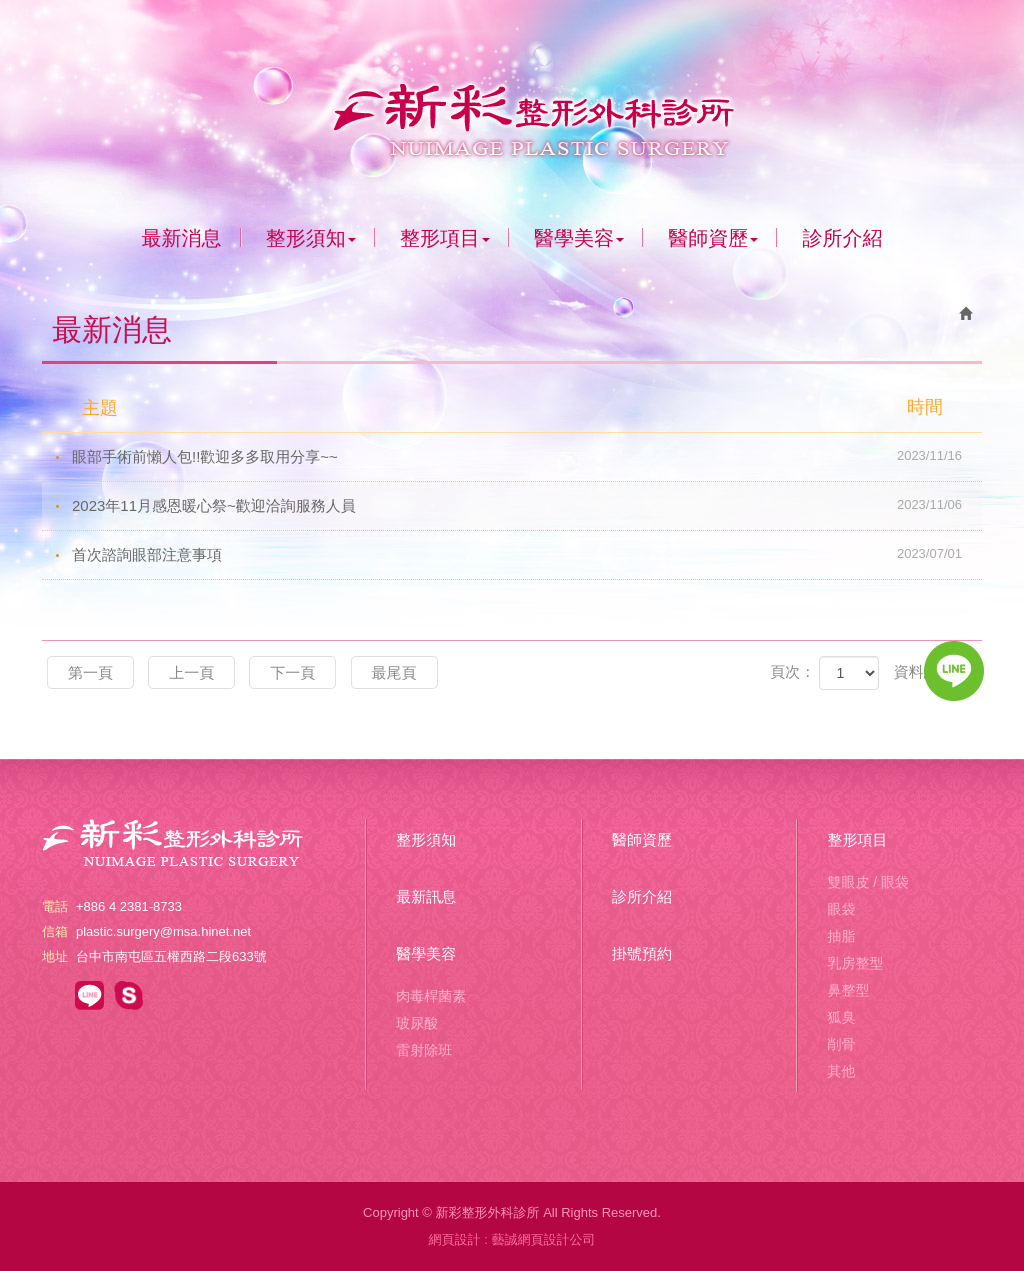  I want to click on 雷射除班, so click(424, 1050).